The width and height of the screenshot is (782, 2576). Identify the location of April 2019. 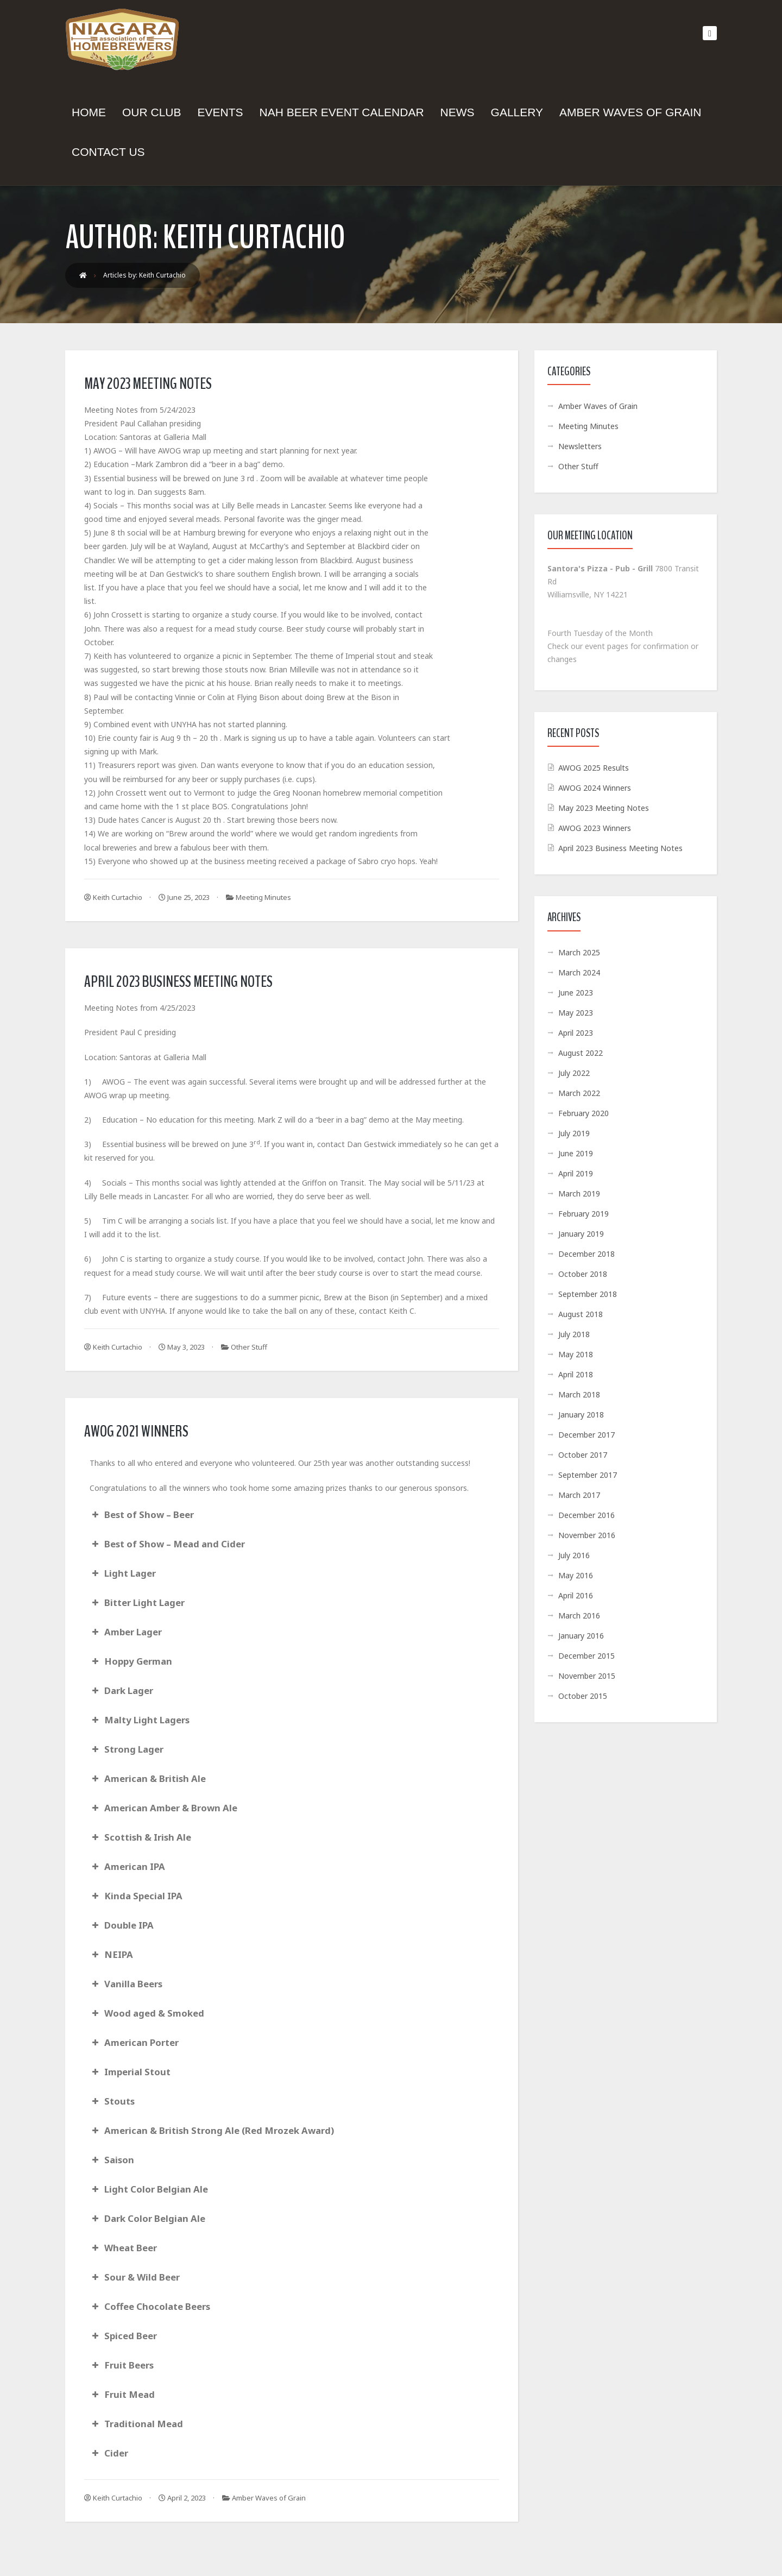
(575, 1173).